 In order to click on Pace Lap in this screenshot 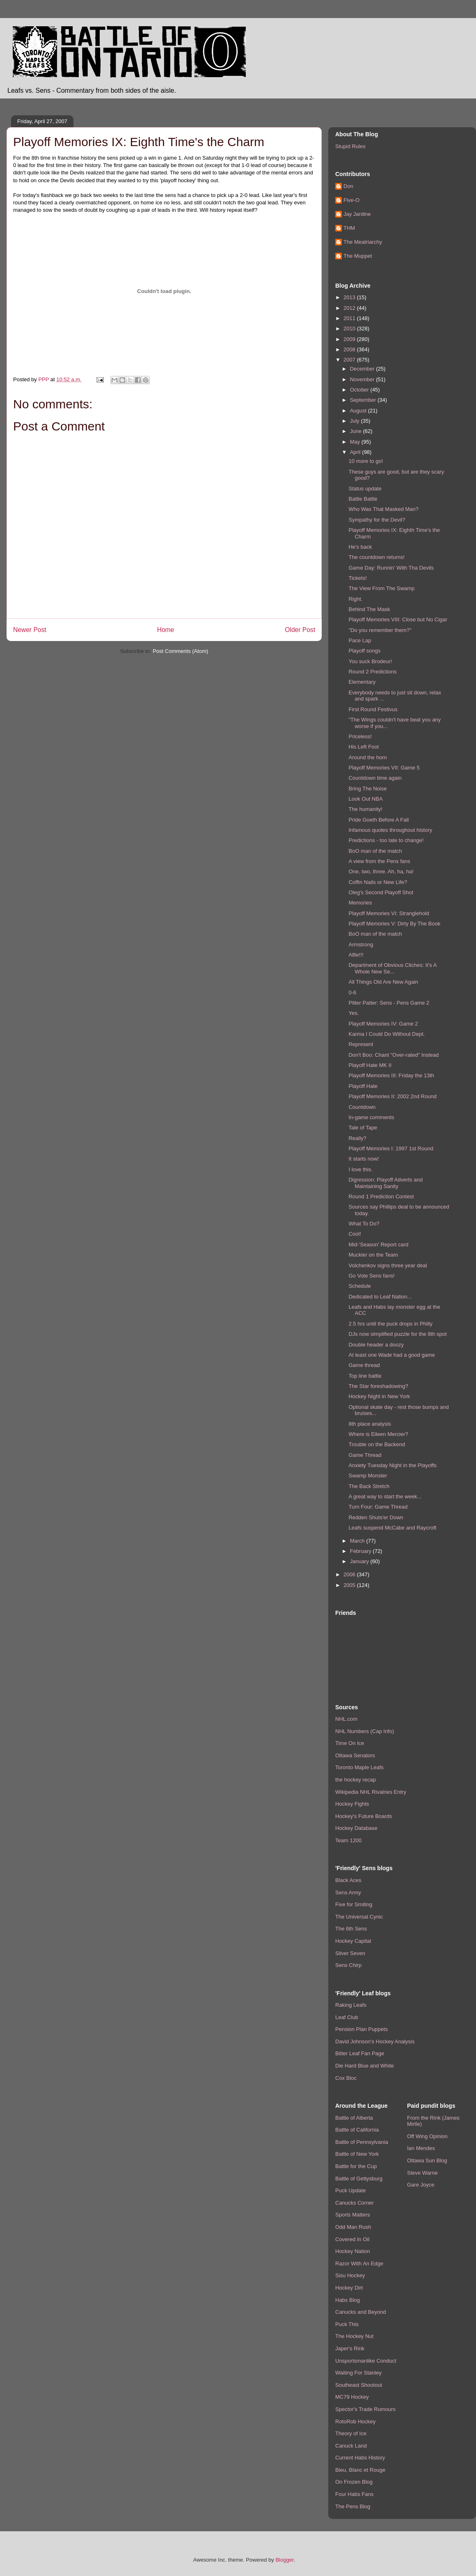, I will do `click(359, 640)`.